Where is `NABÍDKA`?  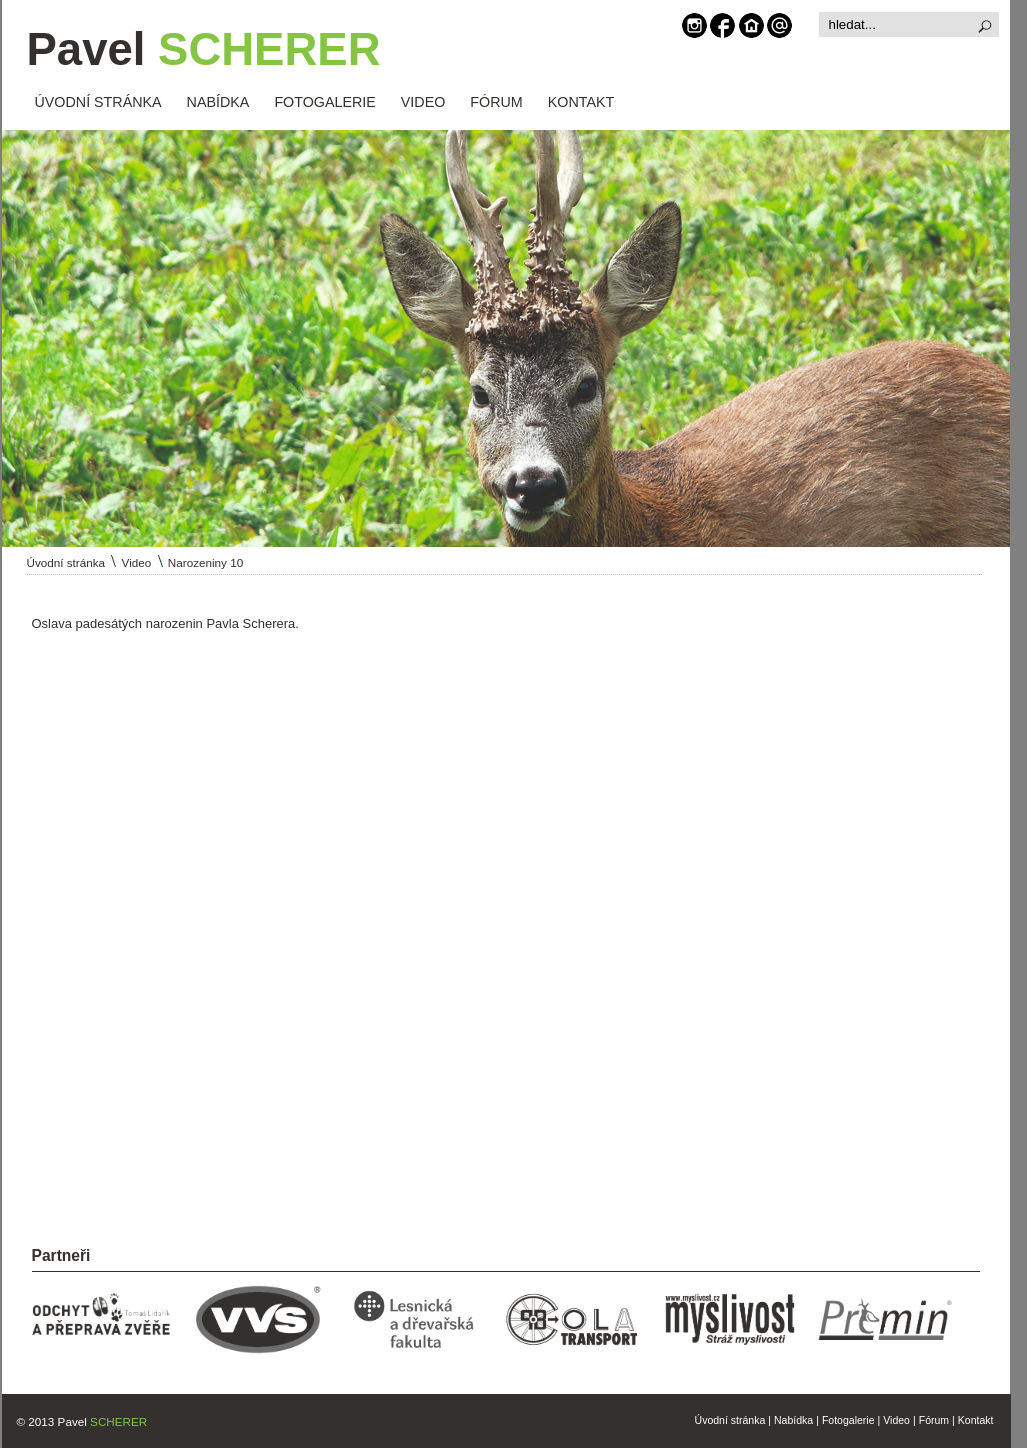 NABÍDKA is located at coordinates (218, 102).